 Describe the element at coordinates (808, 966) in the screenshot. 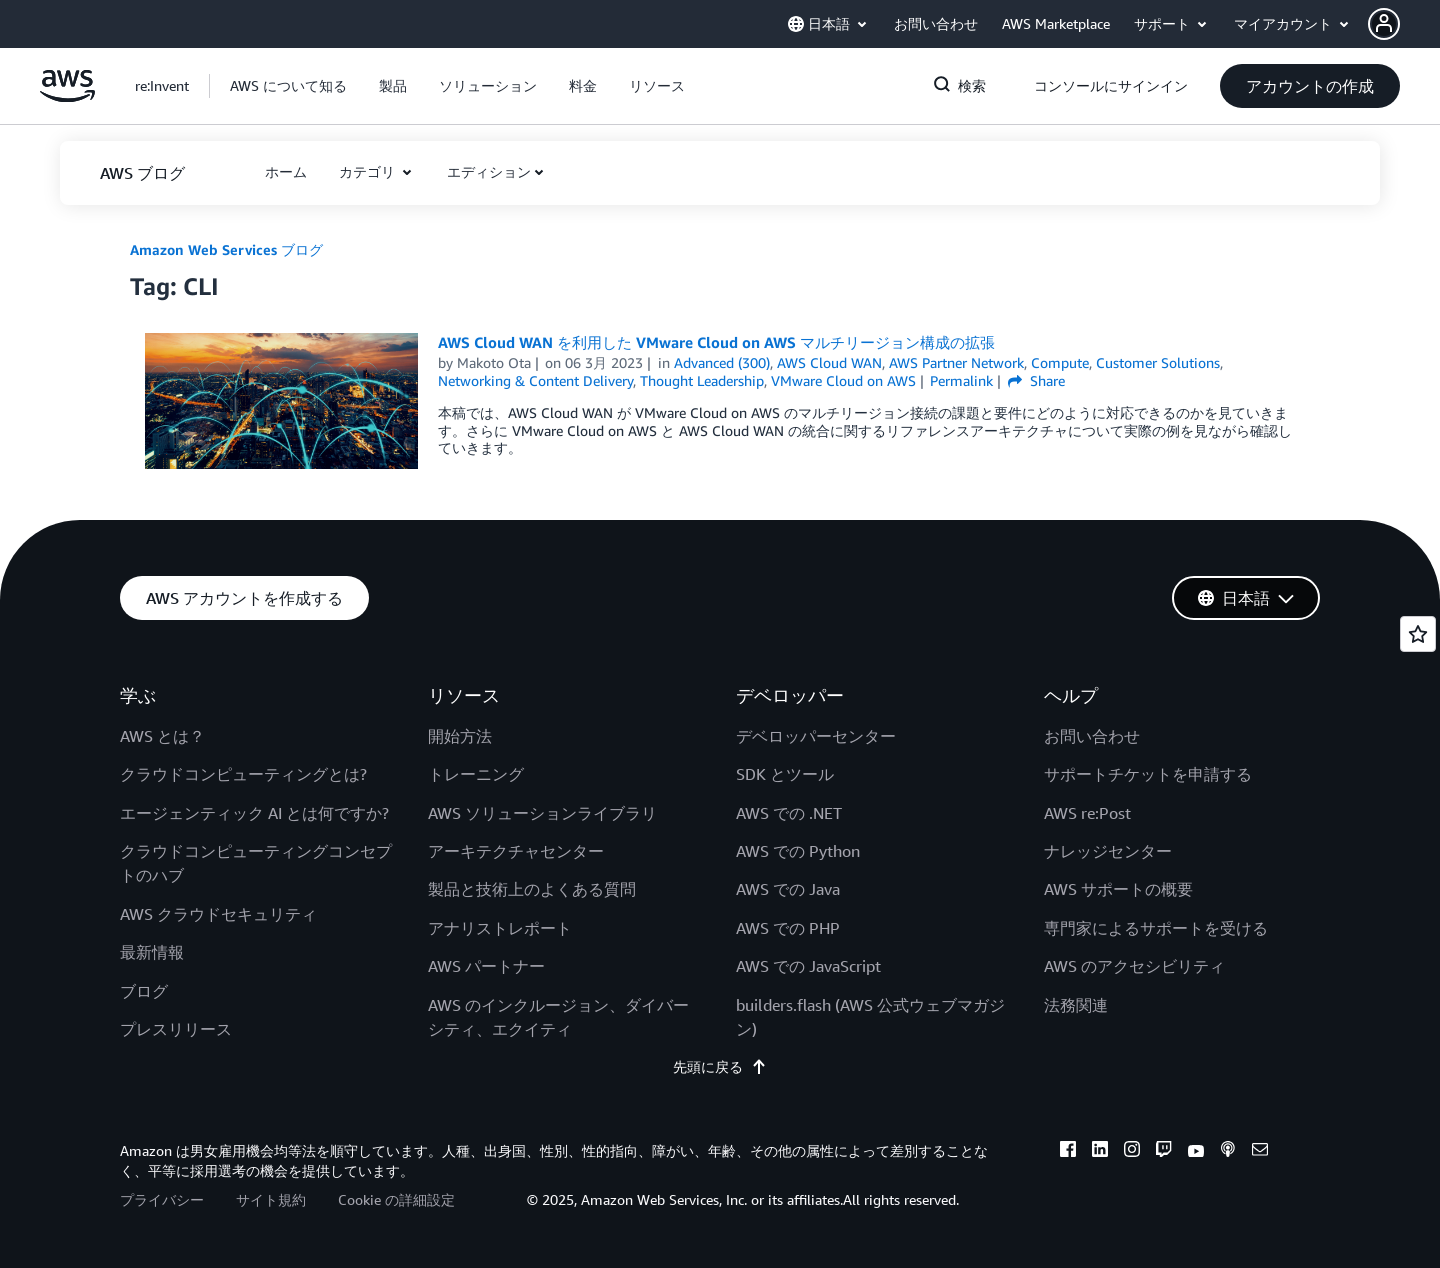

I see `AWS での JavaScript` at that location.